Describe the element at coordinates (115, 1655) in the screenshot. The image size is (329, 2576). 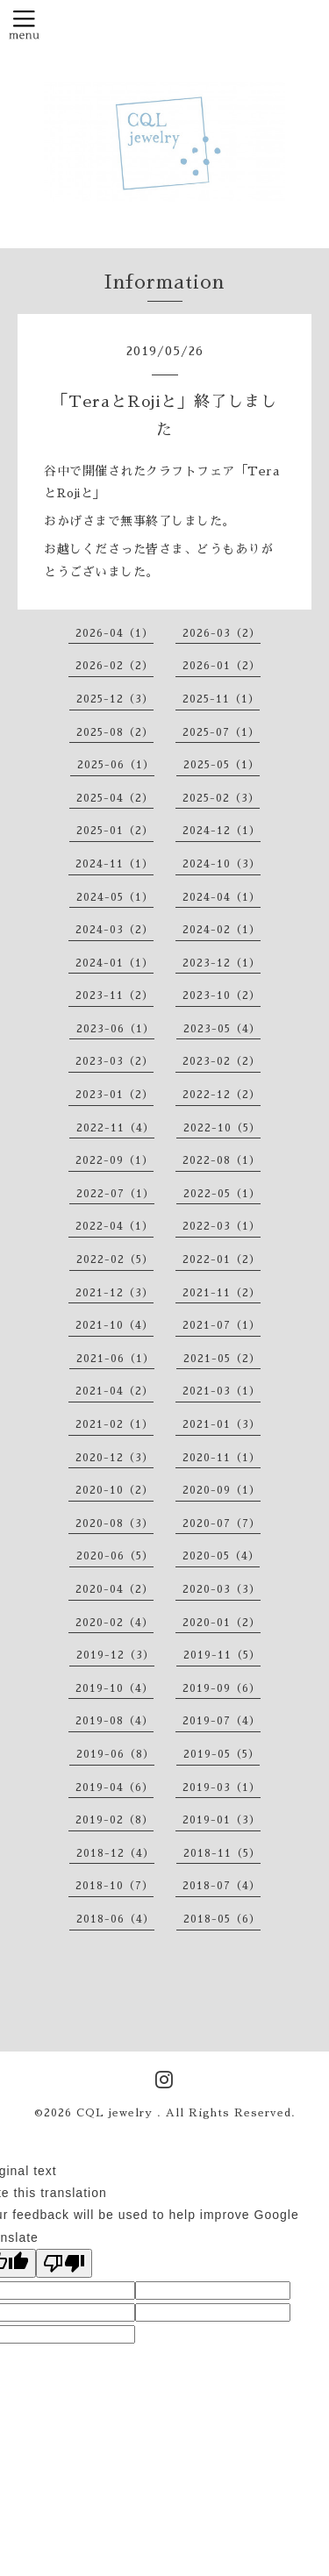
I see `2019-12（3）` at that location.